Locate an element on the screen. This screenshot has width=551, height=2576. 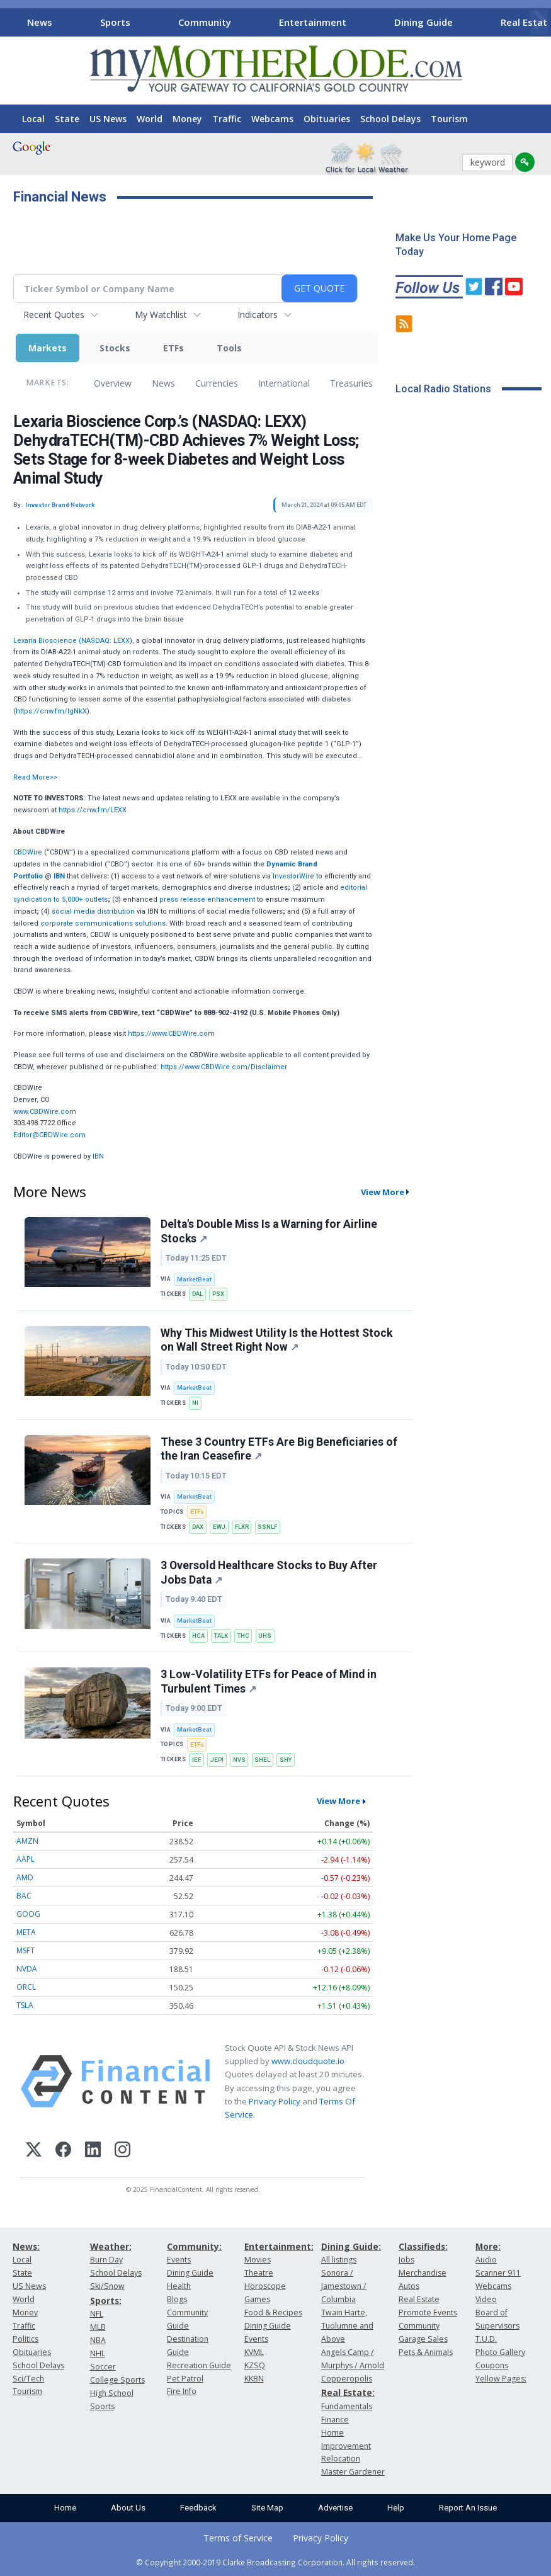
TALK is located at coordinates (221, 1635).